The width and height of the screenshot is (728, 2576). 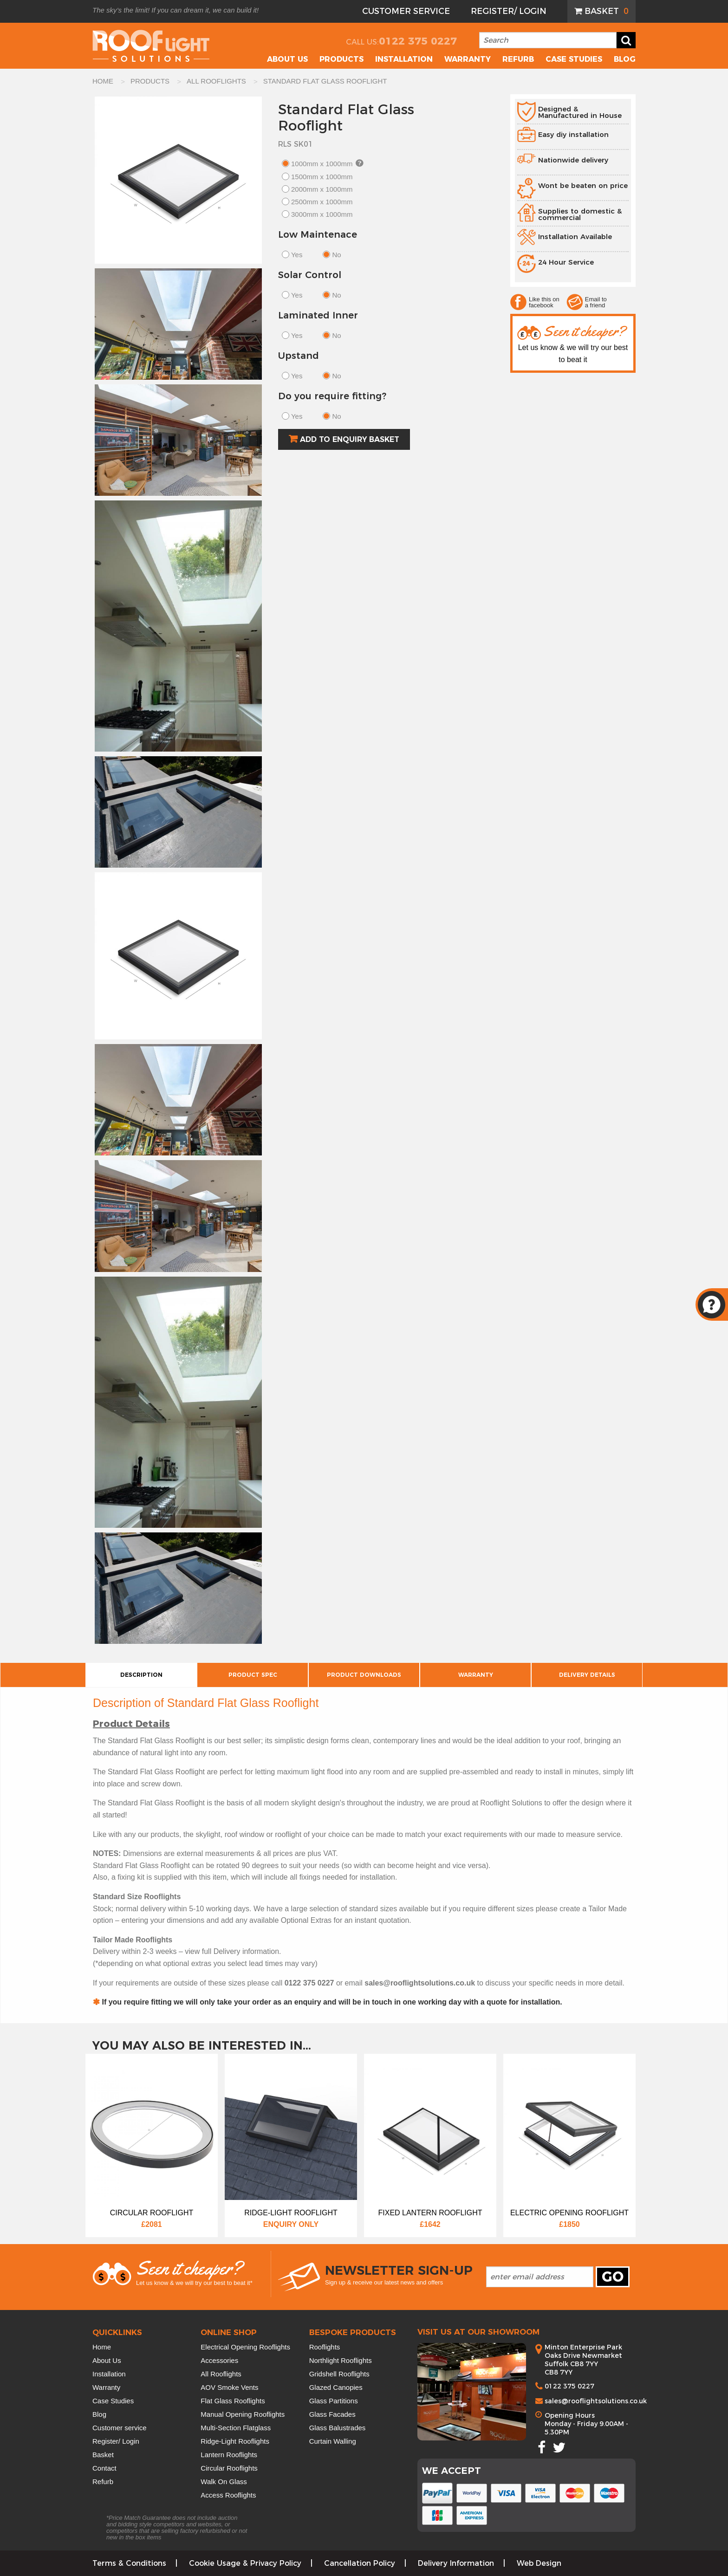 What do you see at coordinates (587, 1674) in the screenshot?
I see `Delivery Details [tab]` at bounding box center [587, 1674].